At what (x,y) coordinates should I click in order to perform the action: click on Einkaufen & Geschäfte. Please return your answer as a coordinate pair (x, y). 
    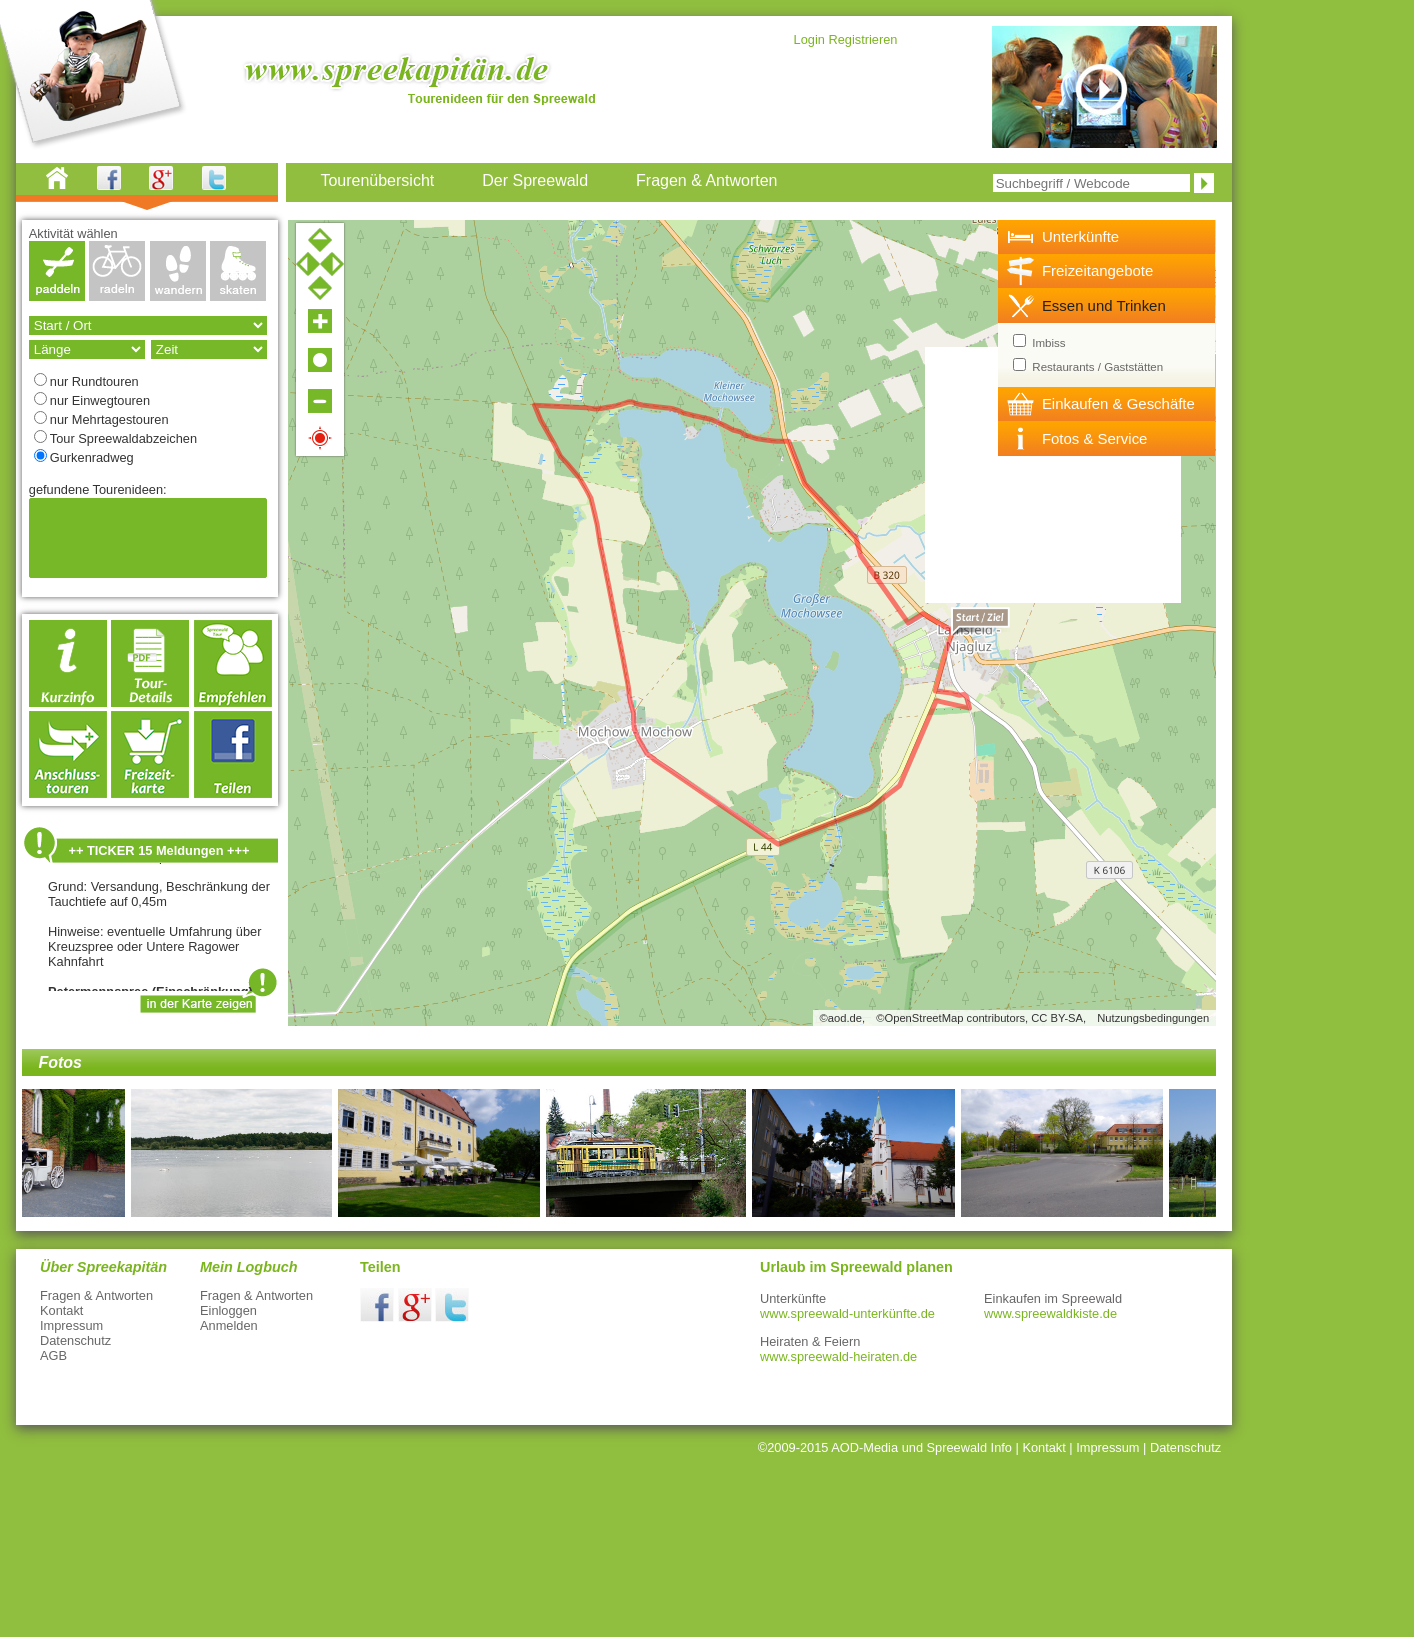
    Looking at the image, I should click on (1118, 403).